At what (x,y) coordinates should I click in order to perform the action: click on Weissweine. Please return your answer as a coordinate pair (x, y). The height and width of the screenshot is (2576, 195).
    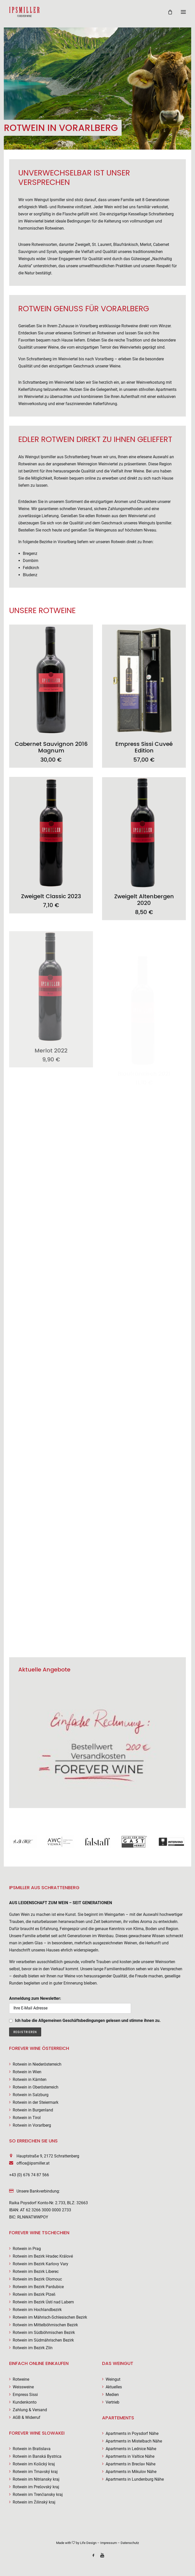
    Looking at the image, I should click on (23, 2387).